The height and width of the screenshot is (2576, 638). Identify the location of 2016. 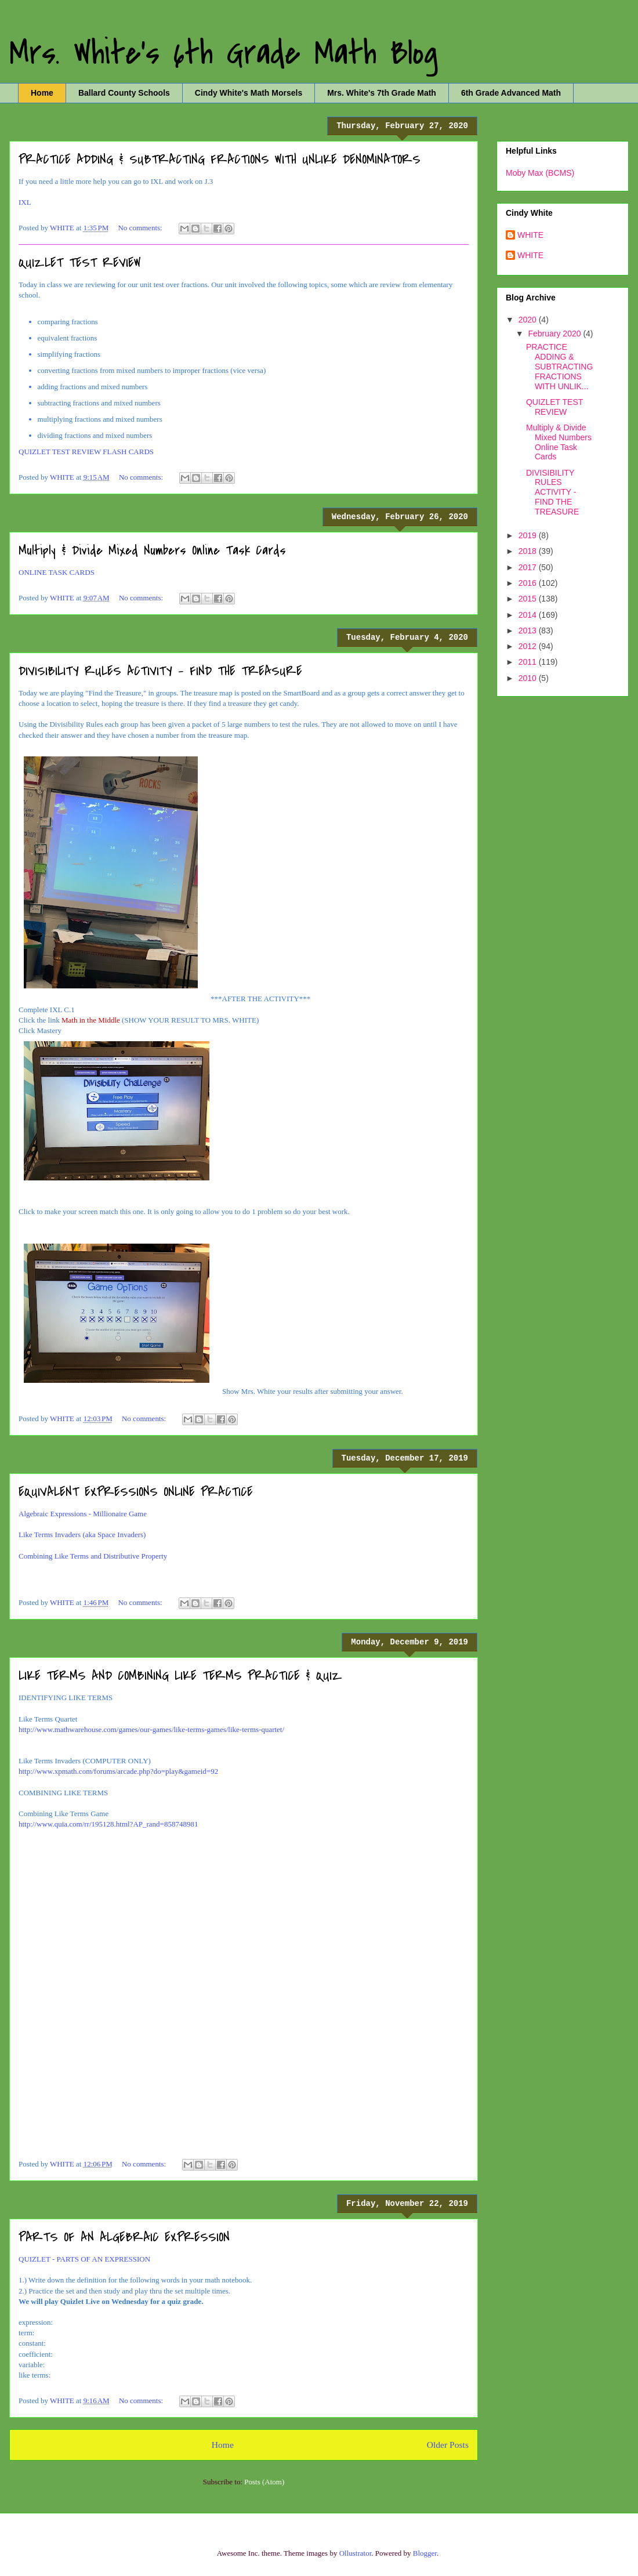
(529, 583).